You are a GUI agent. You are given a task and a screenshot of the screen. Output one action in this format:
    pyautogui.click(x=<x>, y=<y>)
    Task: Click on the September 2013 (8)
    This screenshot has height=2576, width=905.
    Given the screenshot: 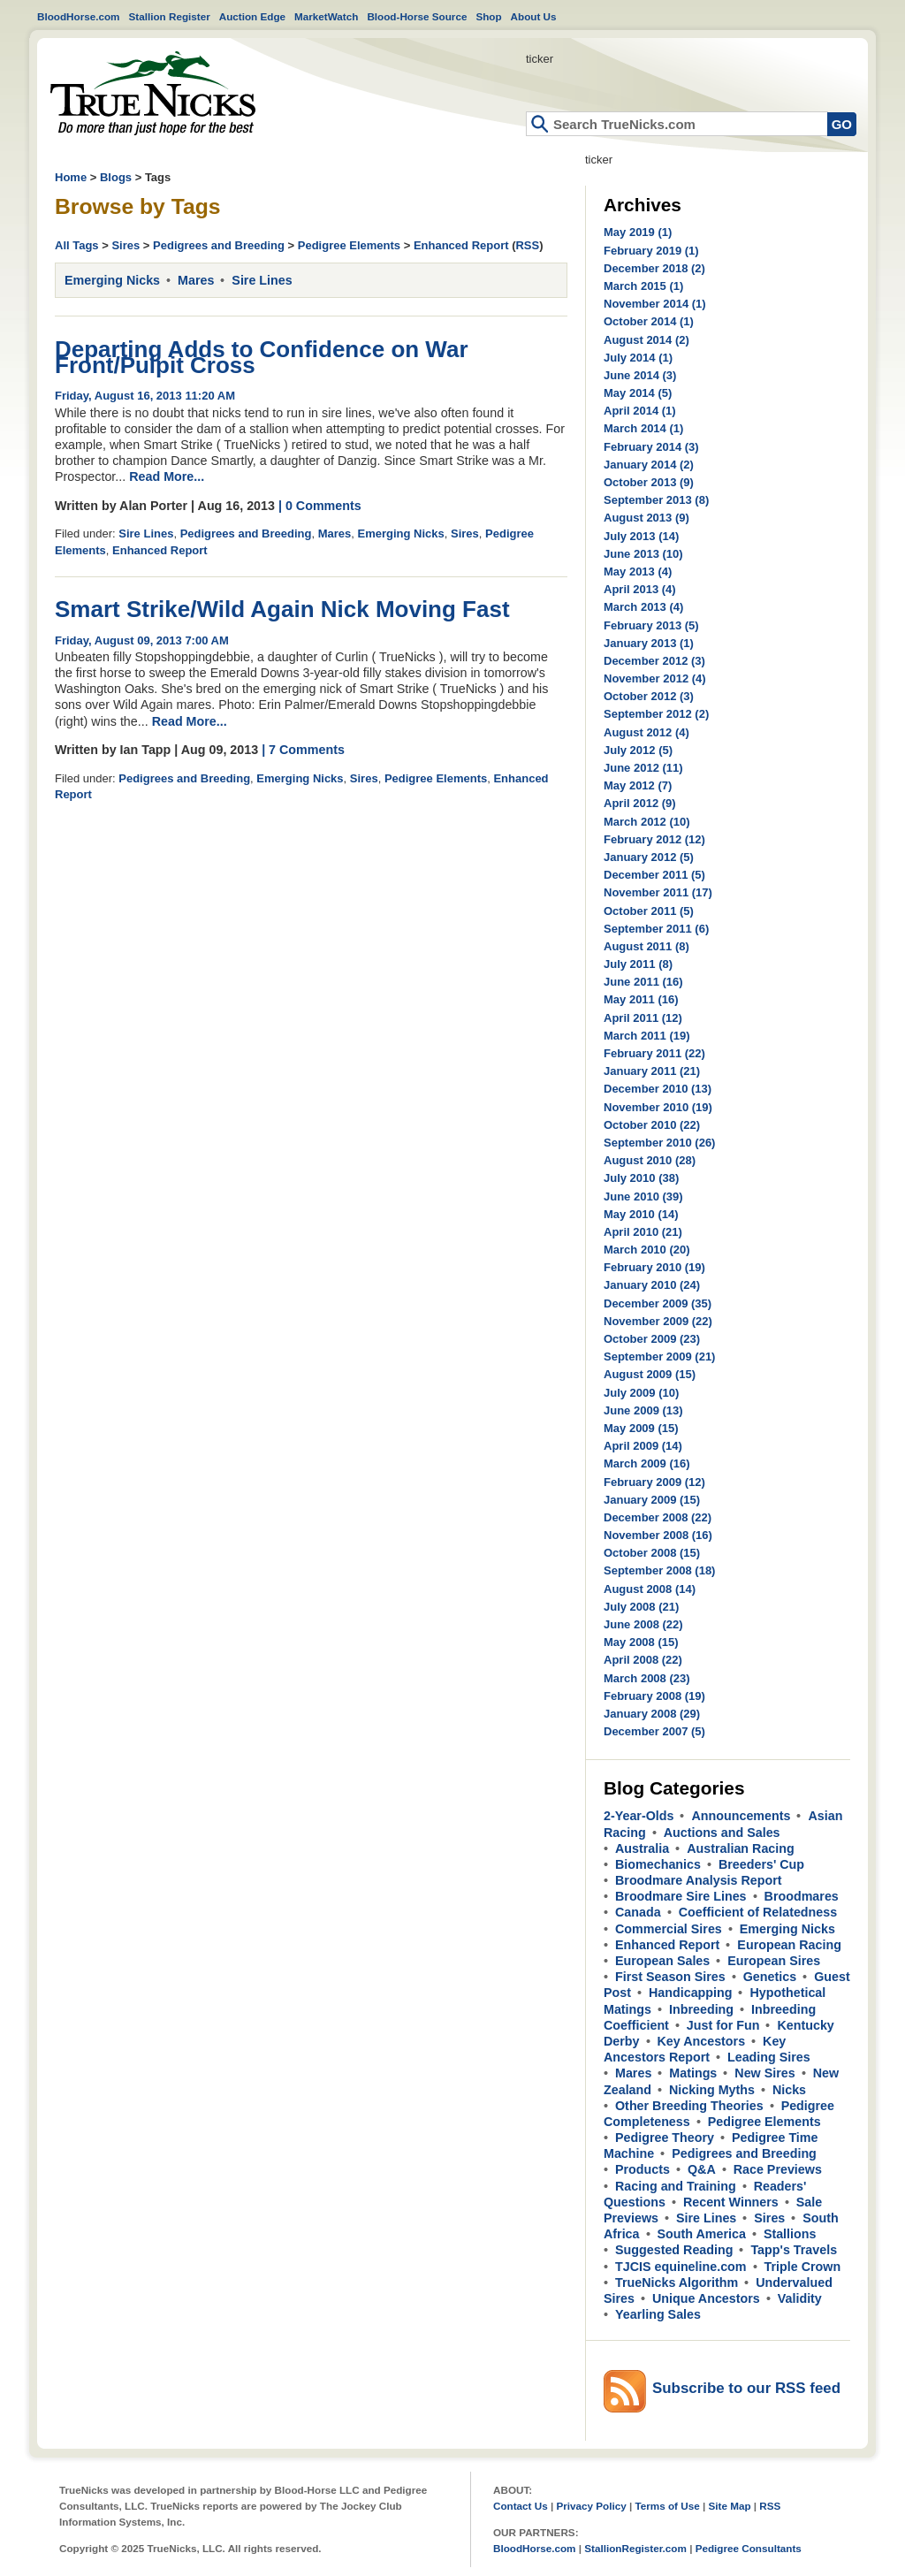 What is the action you would take?
    pyautogui.click(x=656, y=500)
    